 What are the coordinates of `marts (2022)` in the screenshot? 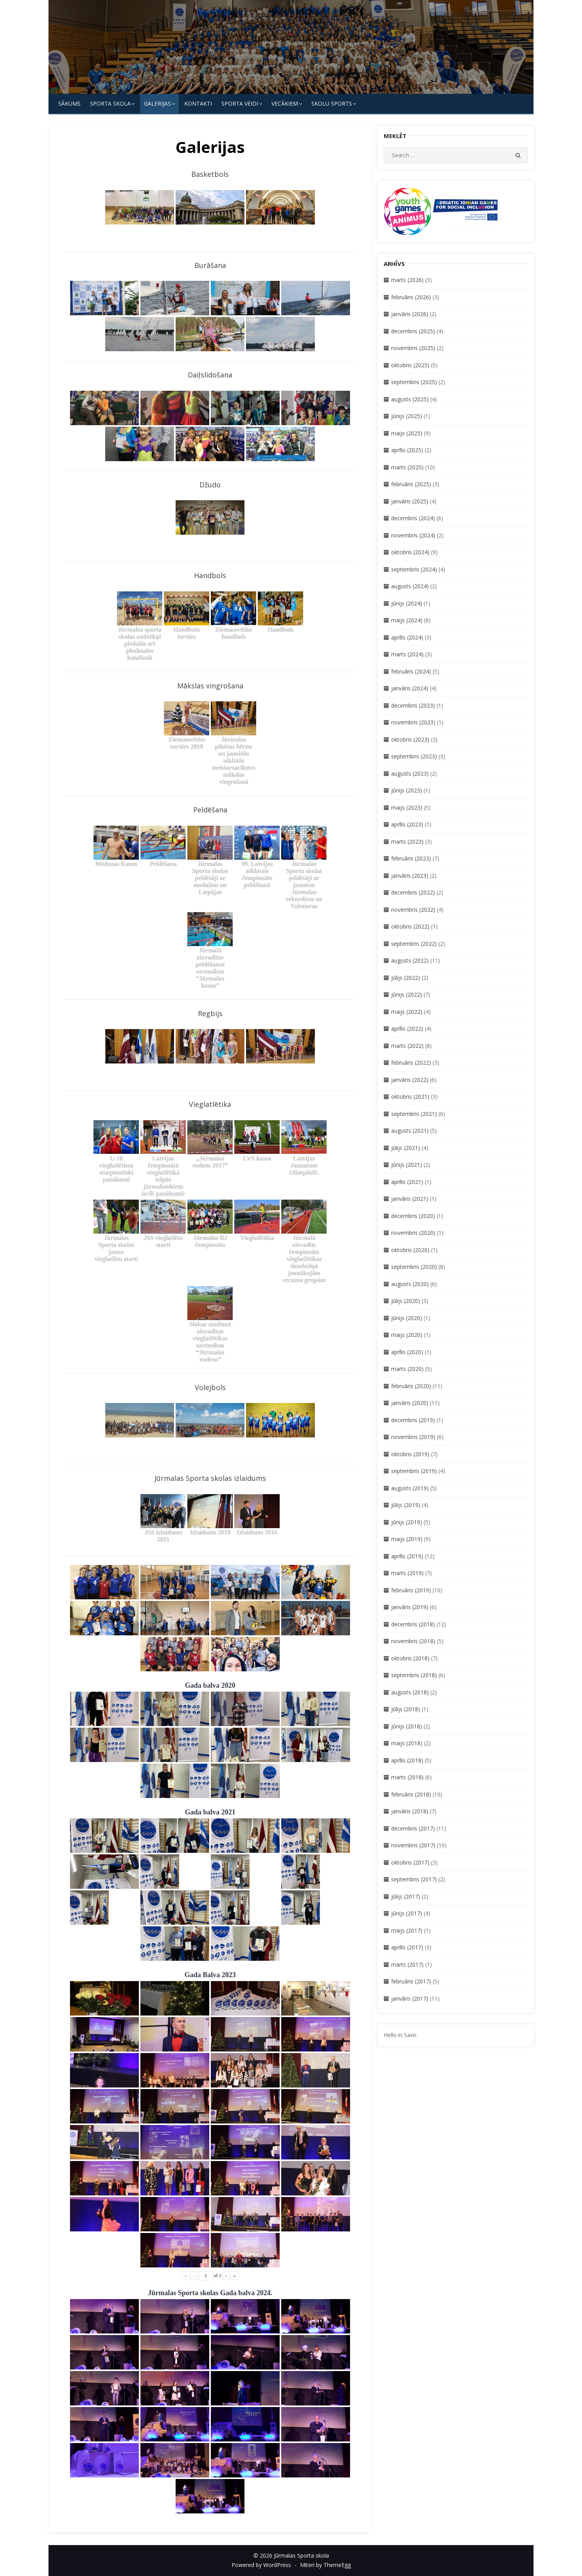 It's located at (407, 1045).